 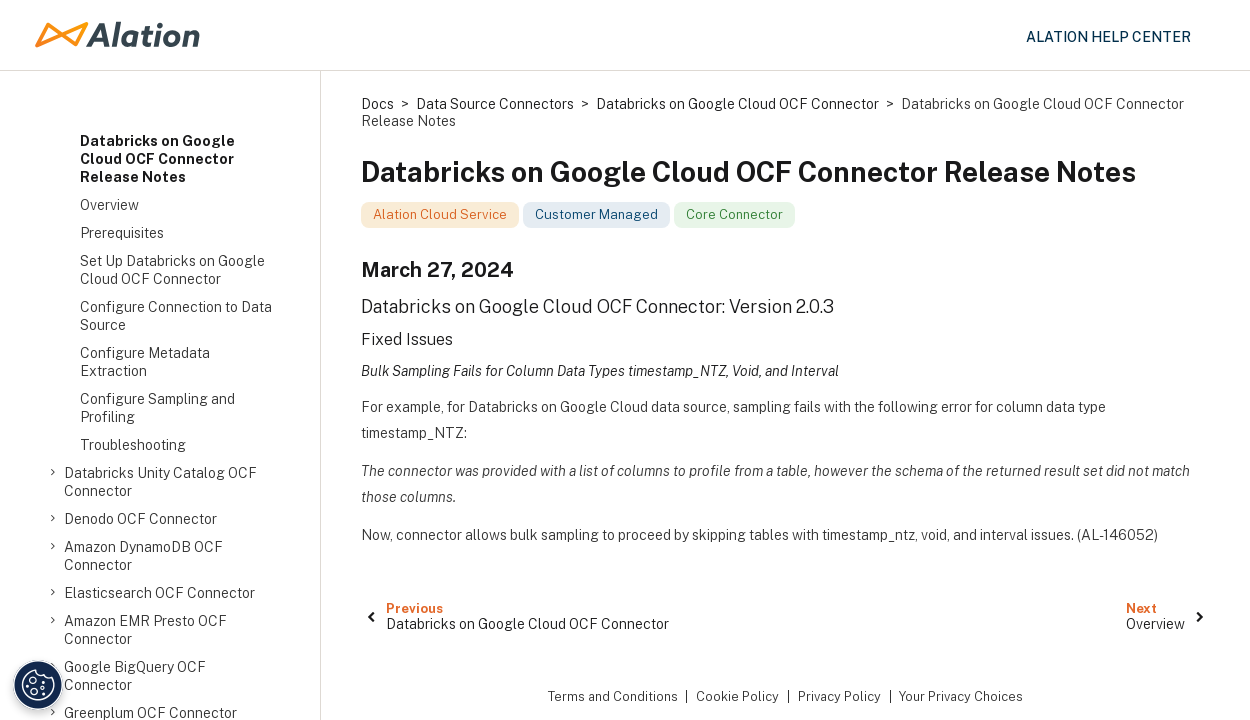 I want to click on [Manage Cookie Settings], so click(x=38, y=685).